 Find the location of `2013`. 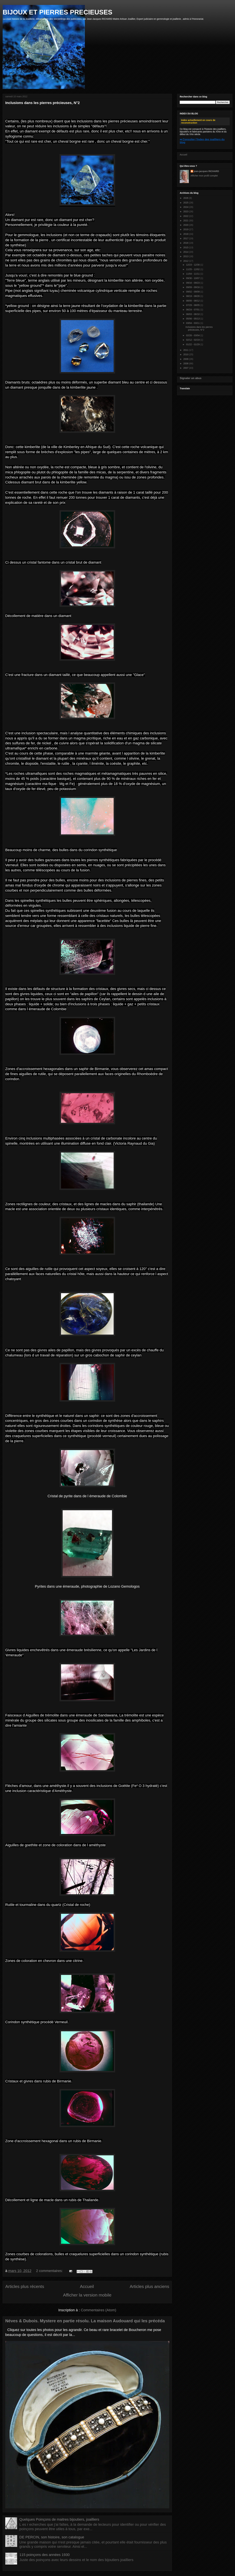

2013 is located at coordinates (186, 256).